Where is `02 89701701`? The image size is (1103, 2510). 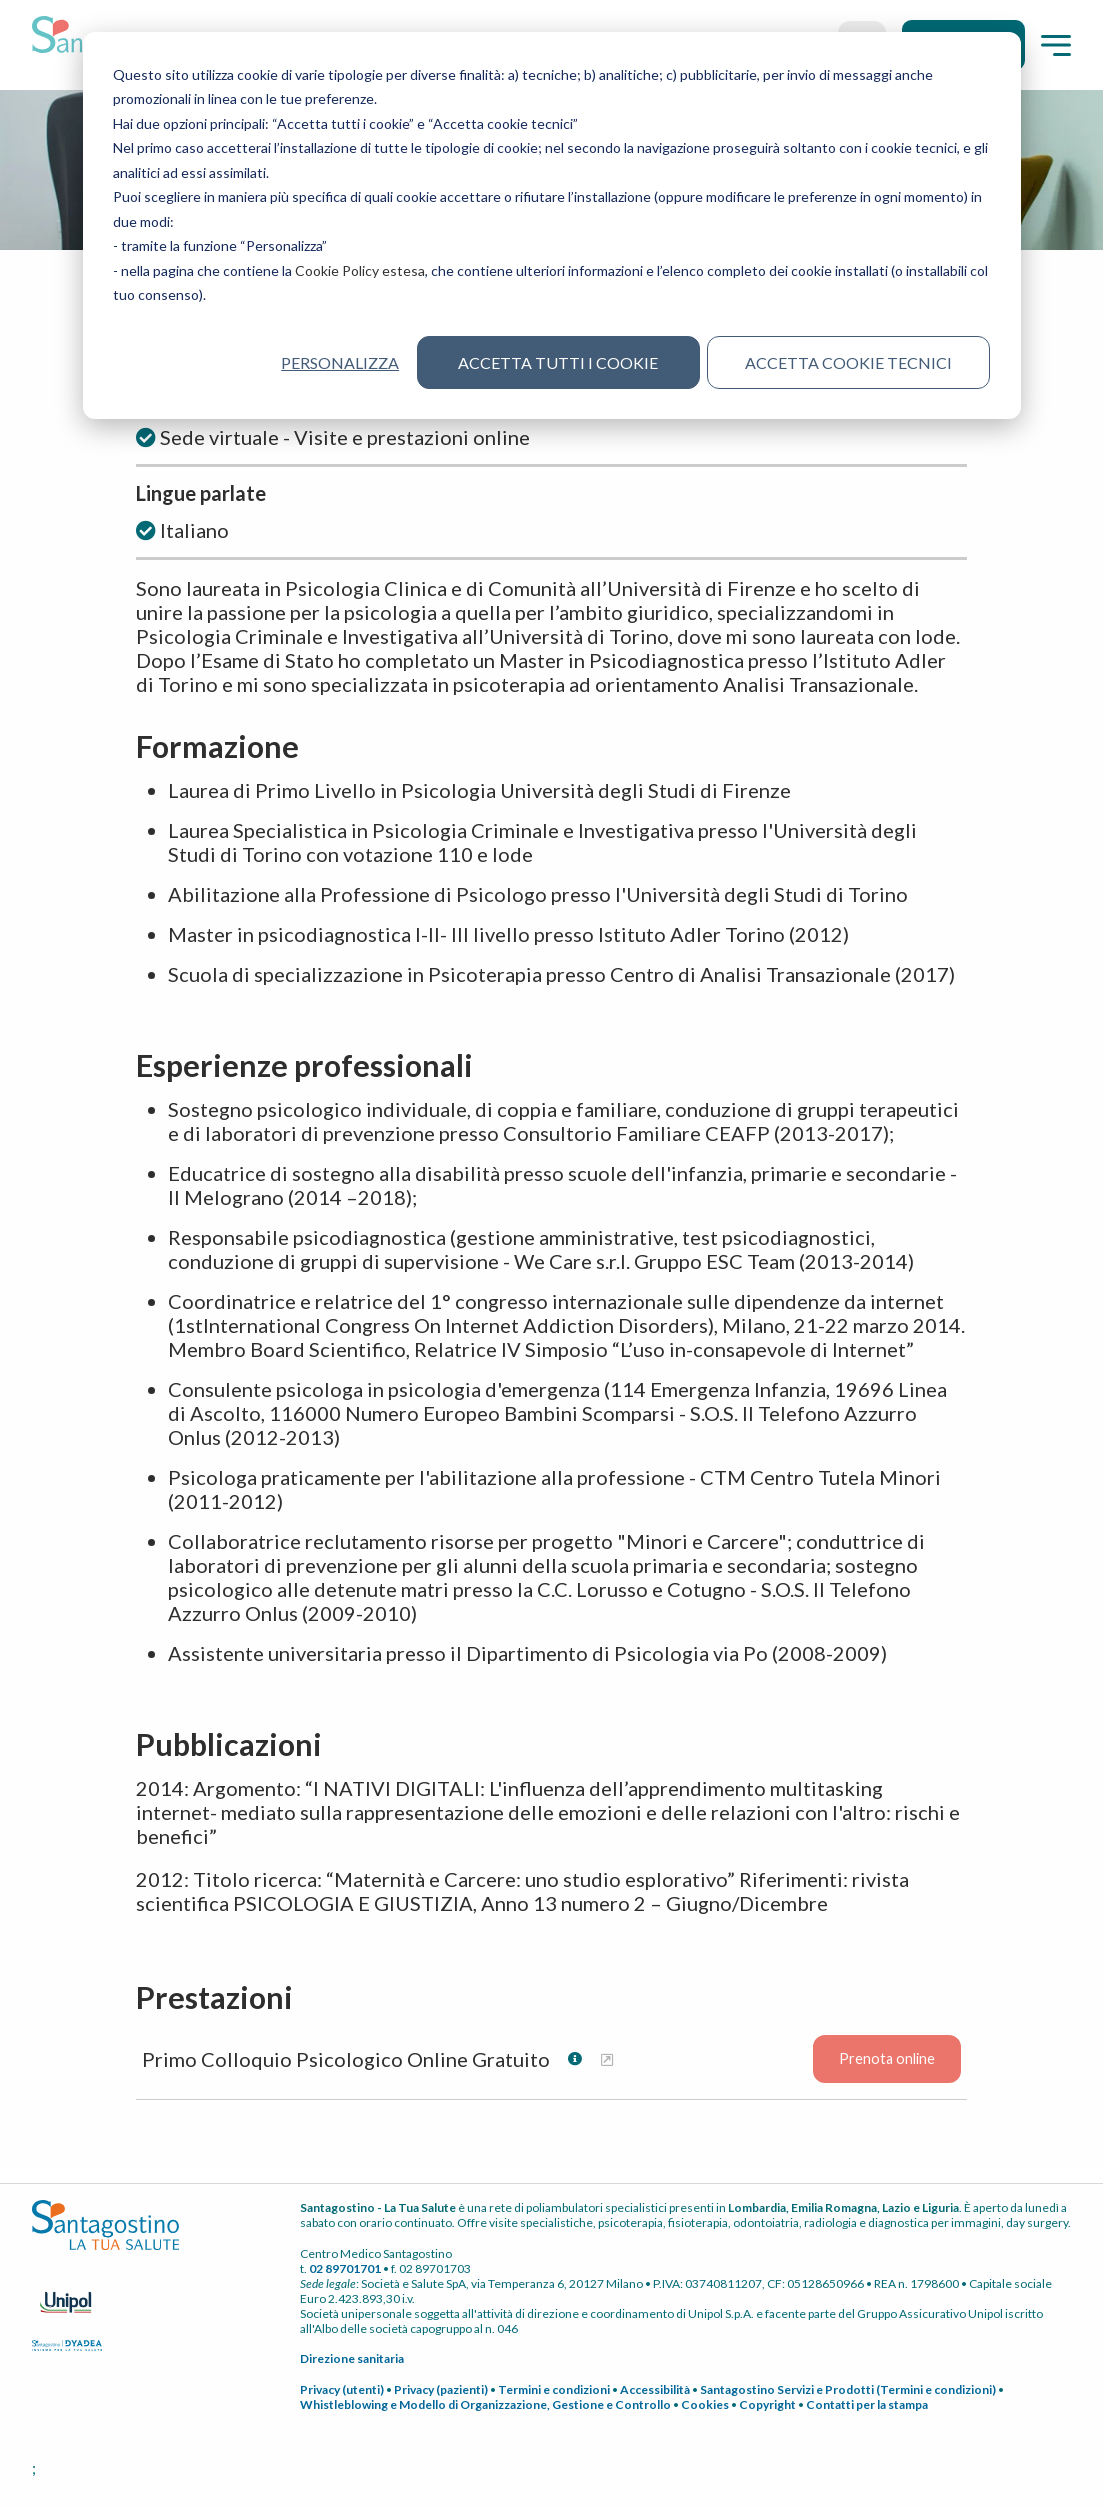 02 89701701 is located at coordinates (345, 2270).